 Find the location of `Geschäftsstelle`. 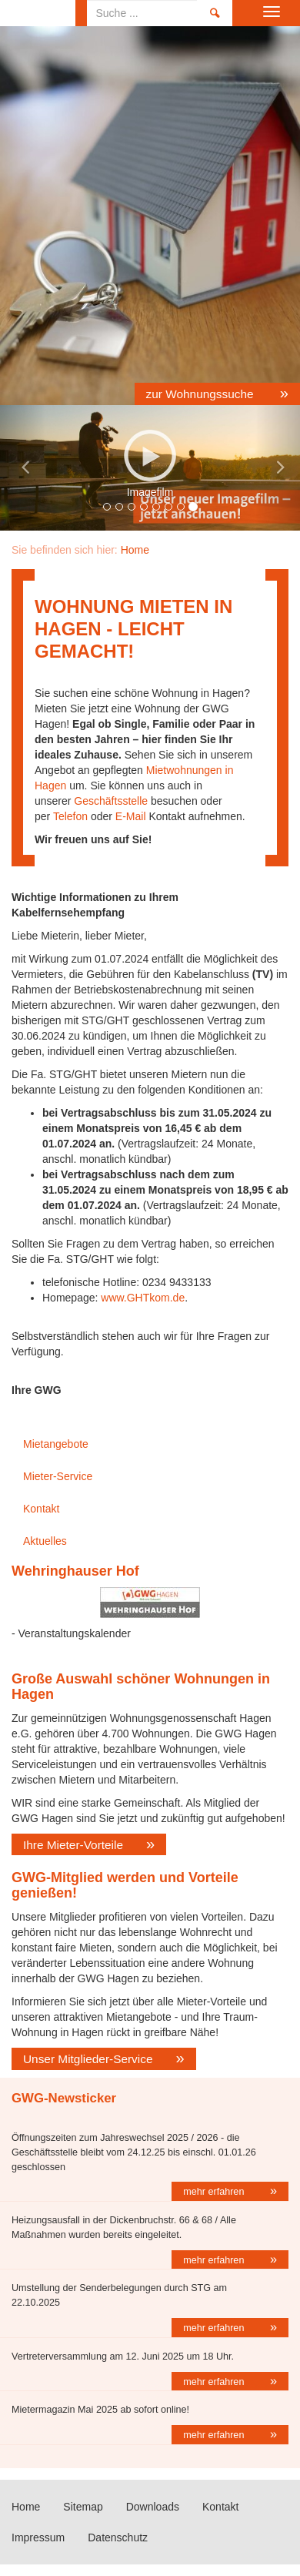

Geschäftsstelle is located at coordinates (111, 801).